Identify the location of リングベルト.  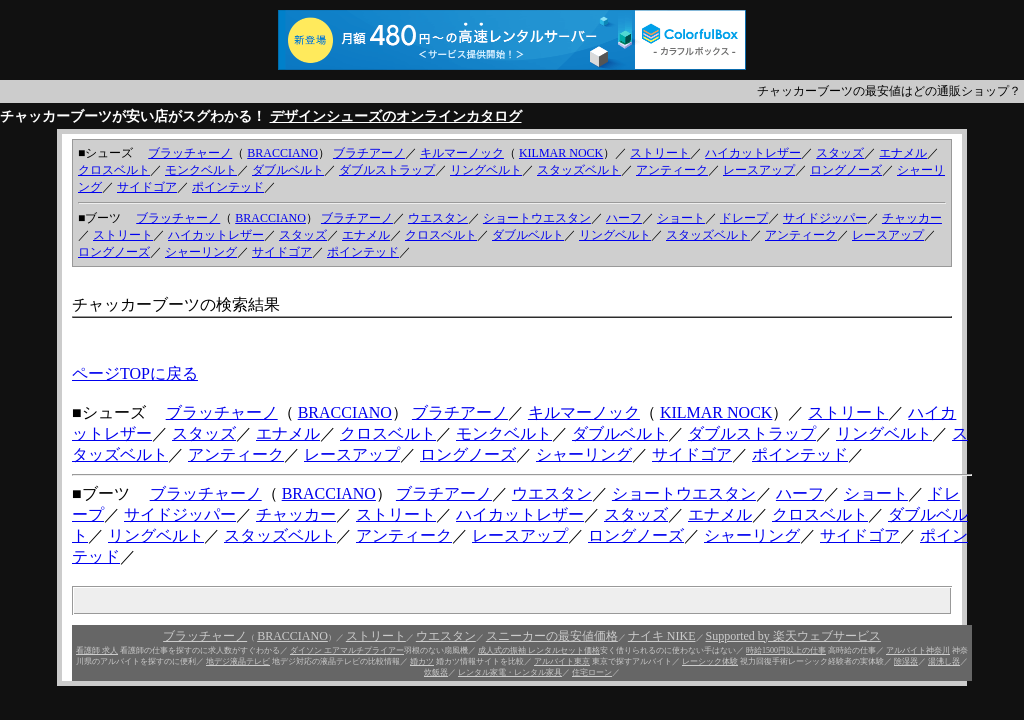
(486, 170).